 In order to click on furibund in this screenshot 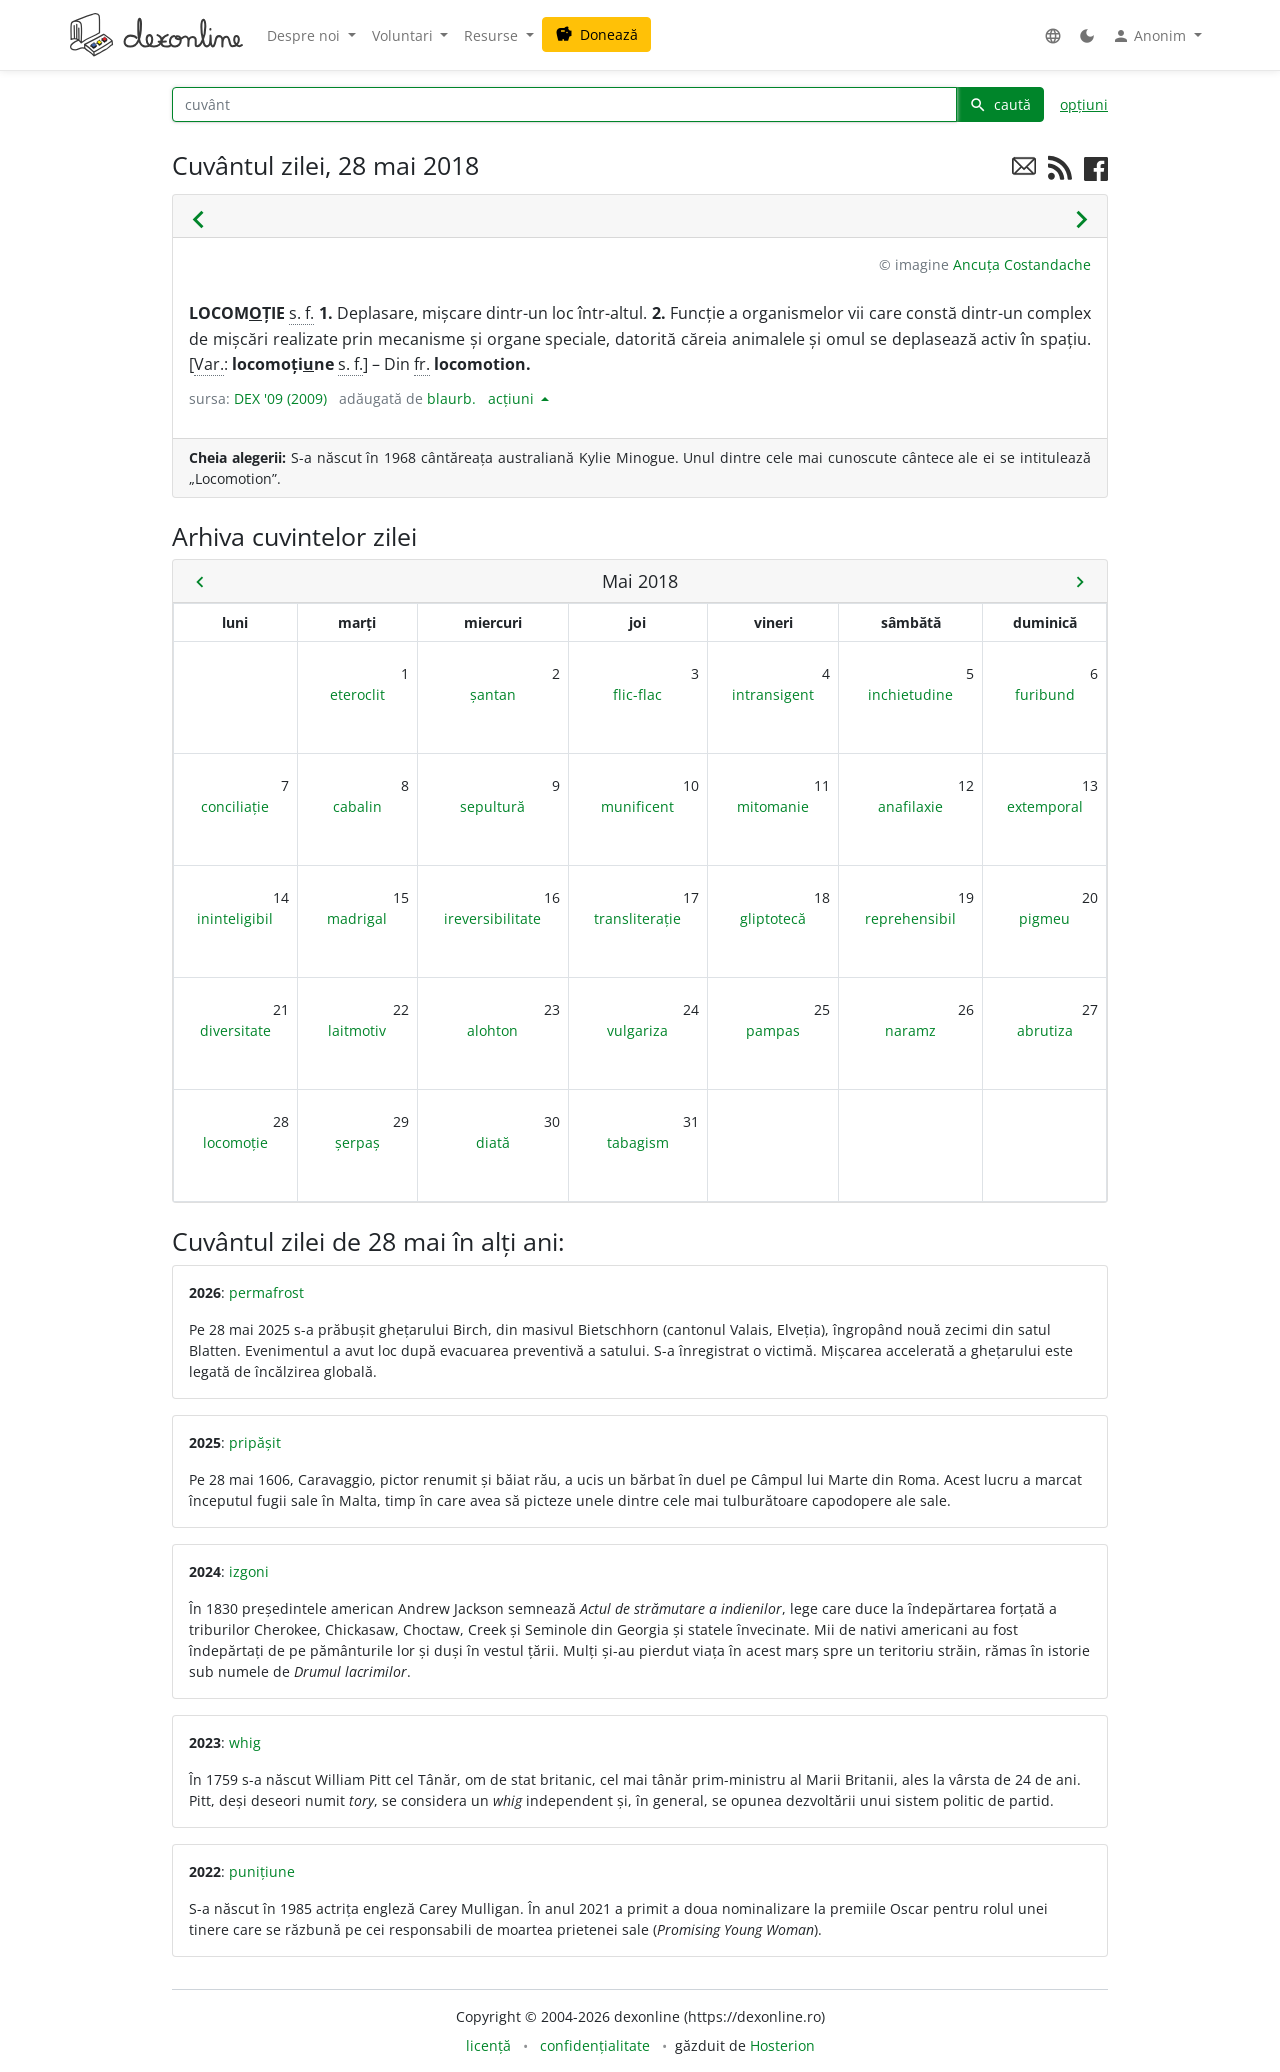, I will do `click(1045, 694)`.